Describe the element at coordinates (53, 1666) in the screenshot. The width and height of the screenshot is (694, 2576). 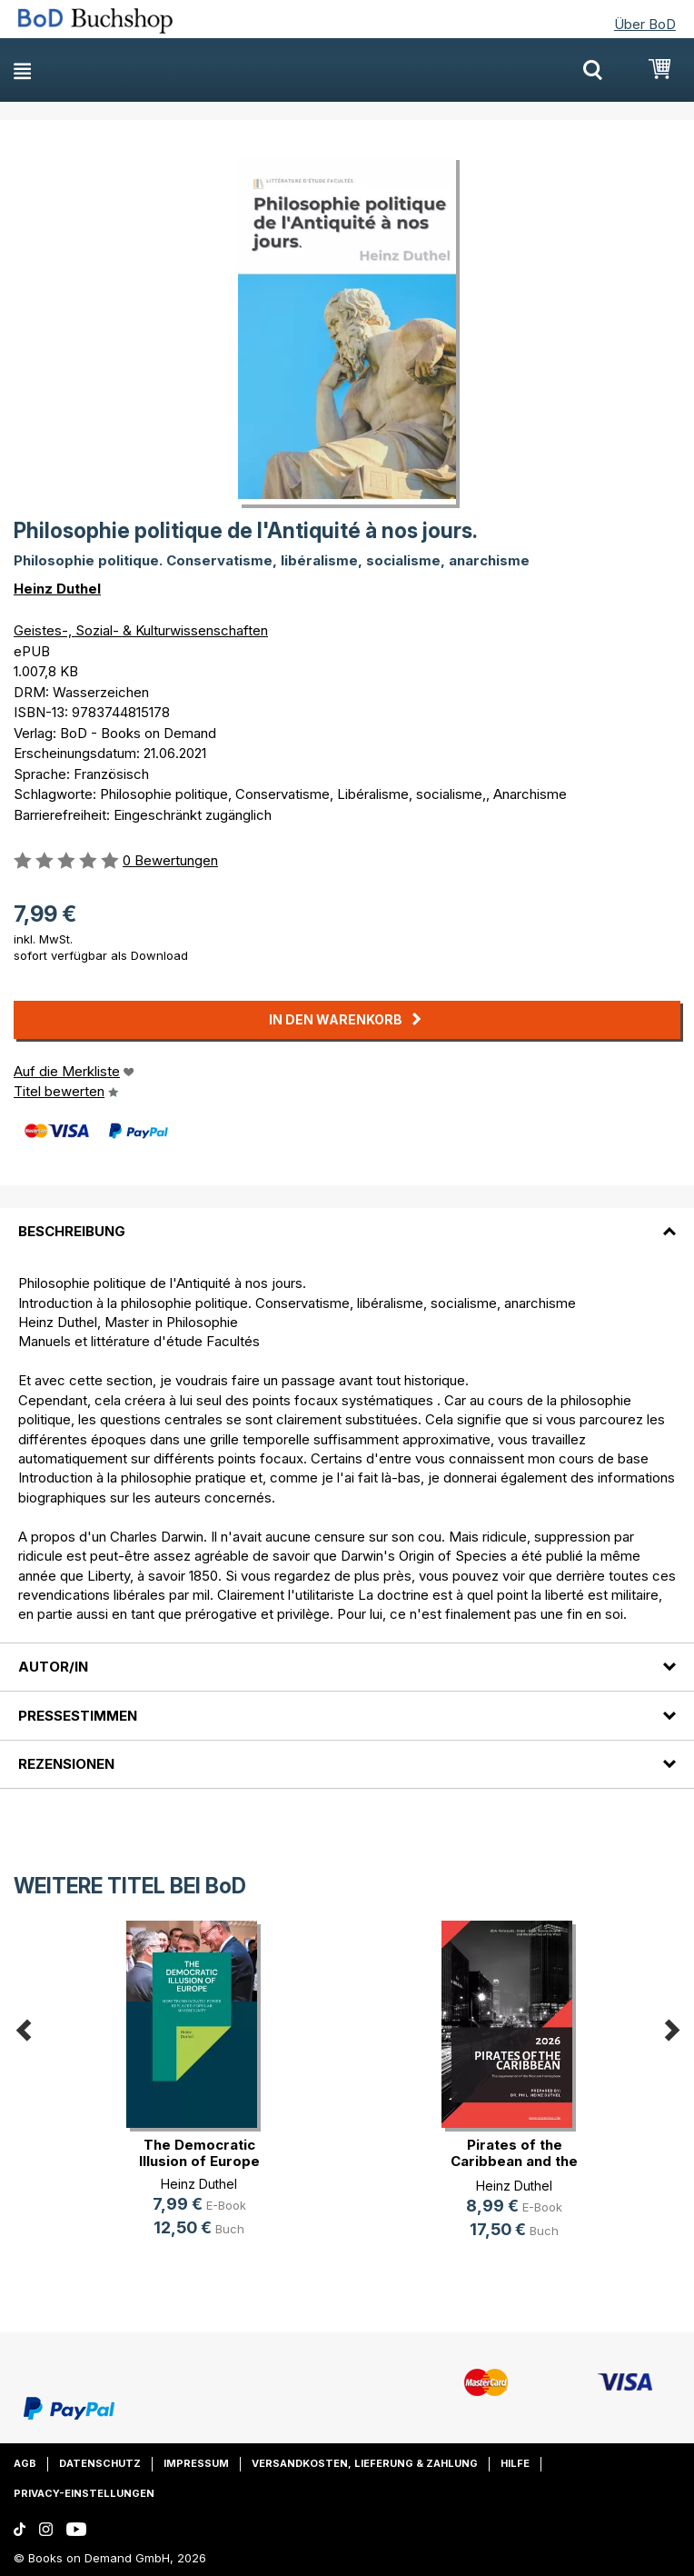
I see `Autor/in` at that location.